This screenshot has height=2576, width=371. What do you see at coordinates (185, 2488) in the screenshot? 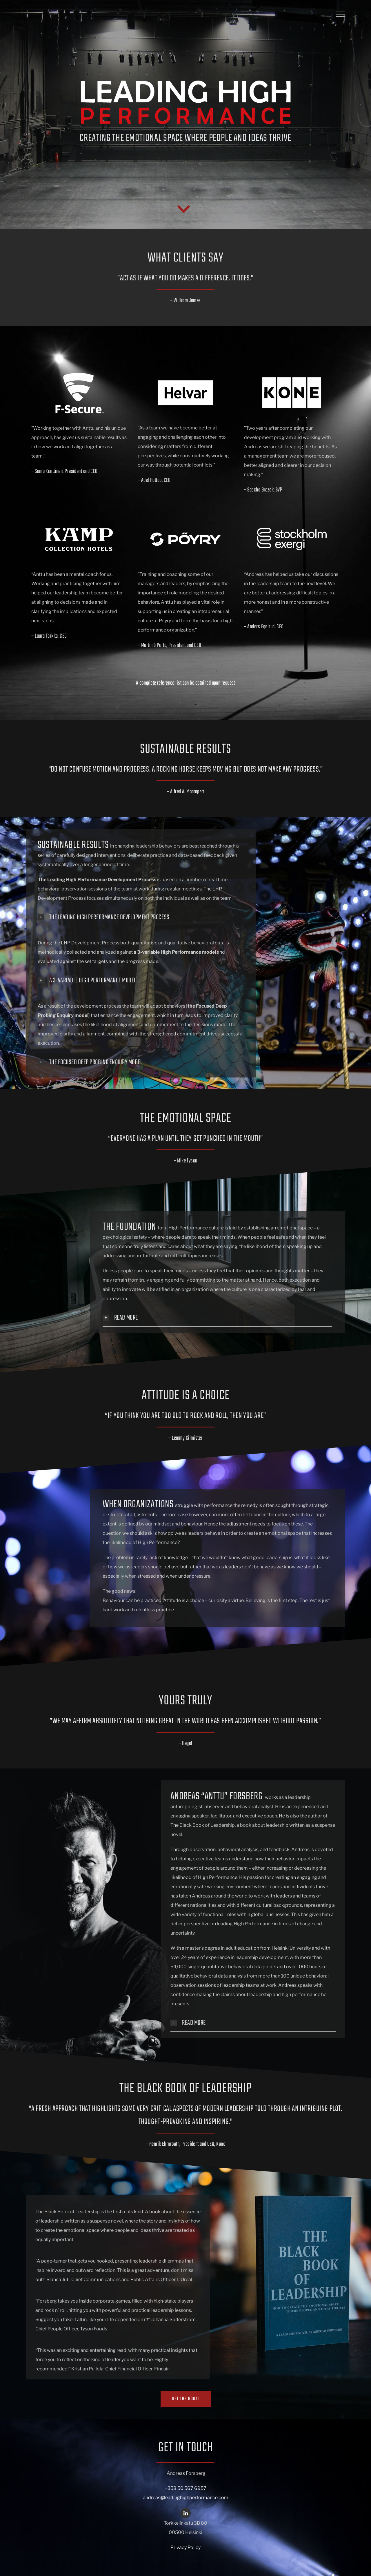
I see `+358 50 567 6957` at bounding box center [185, 2488].